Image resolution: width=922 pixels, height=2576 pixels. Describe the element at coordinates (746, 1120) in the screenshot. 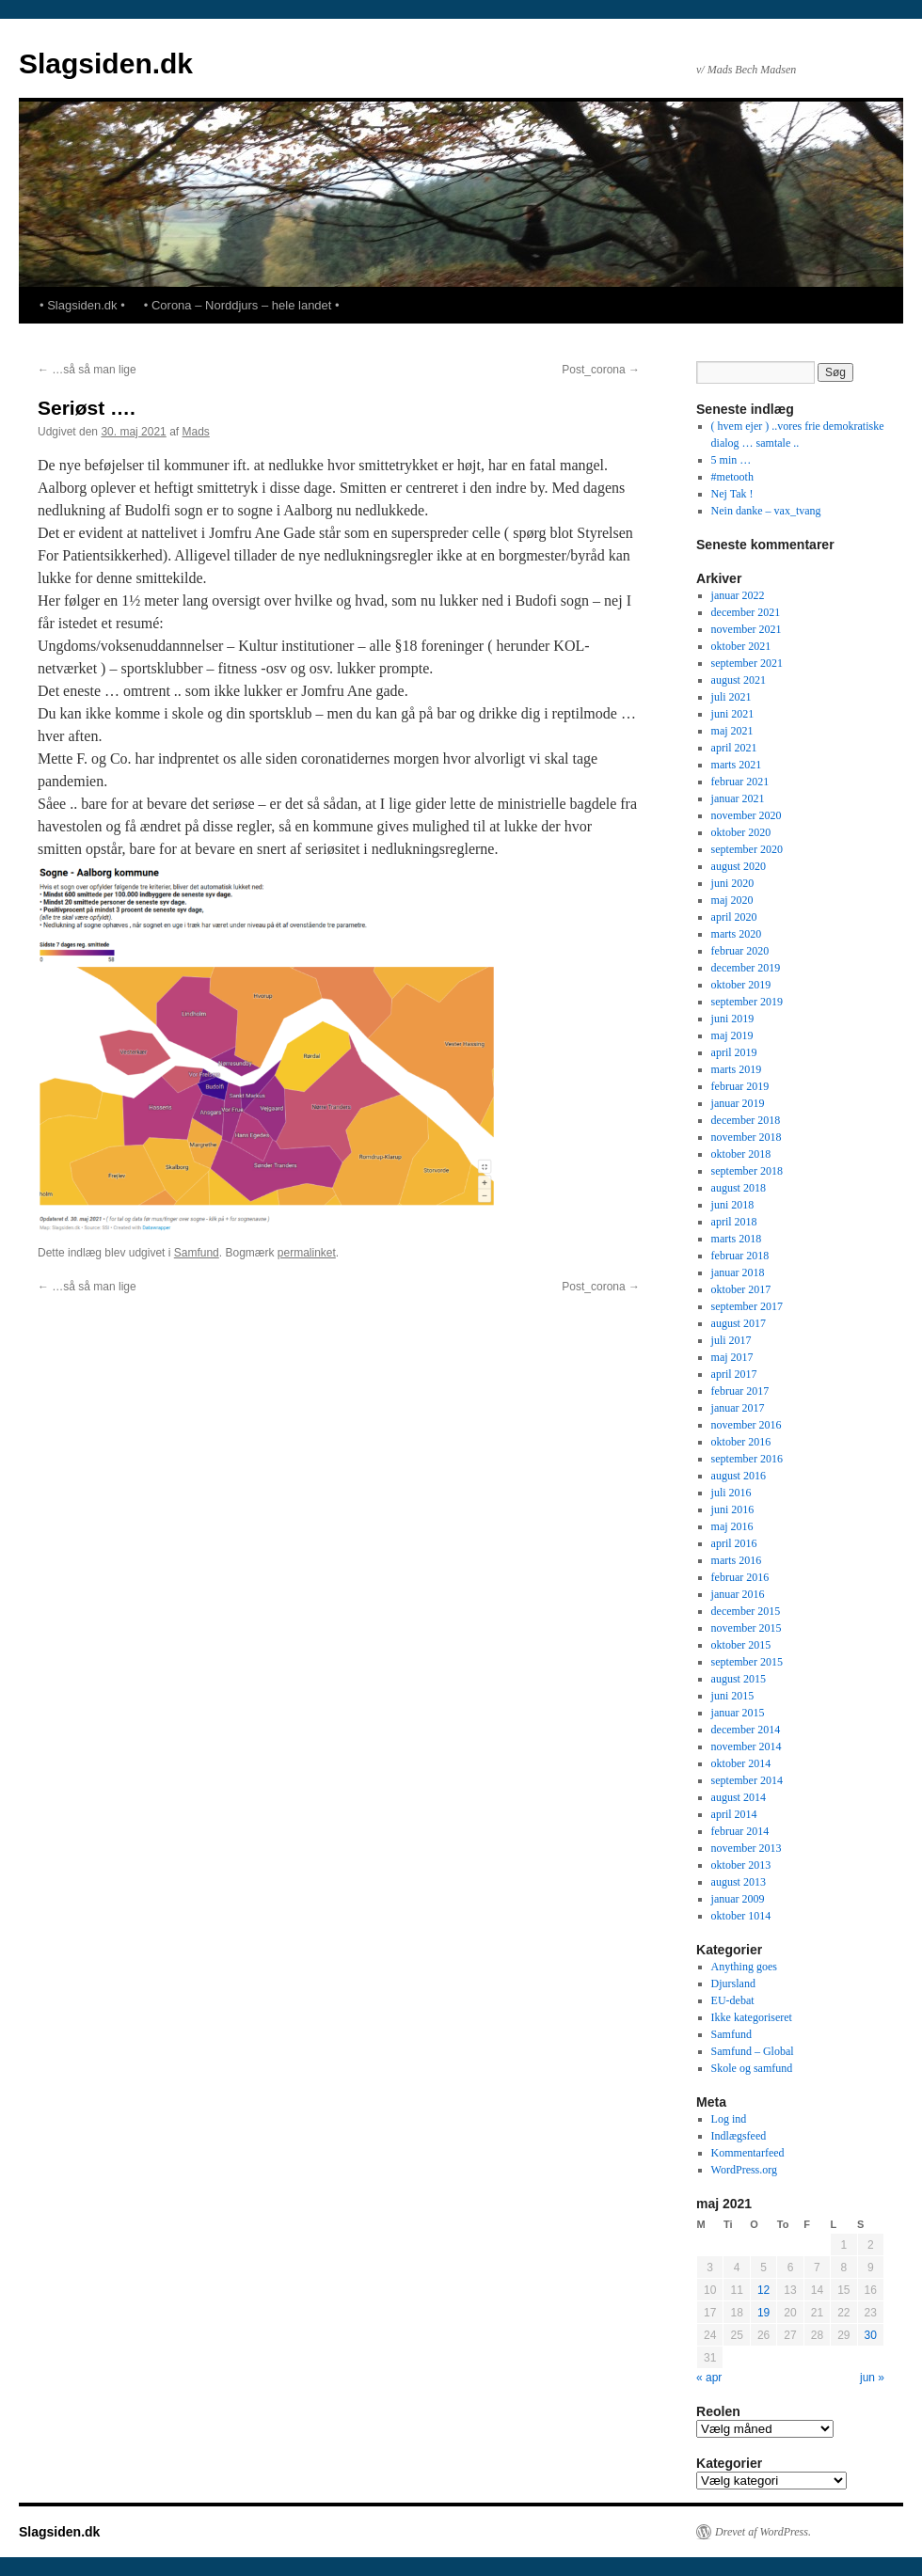

I see `december 2018` at that location.